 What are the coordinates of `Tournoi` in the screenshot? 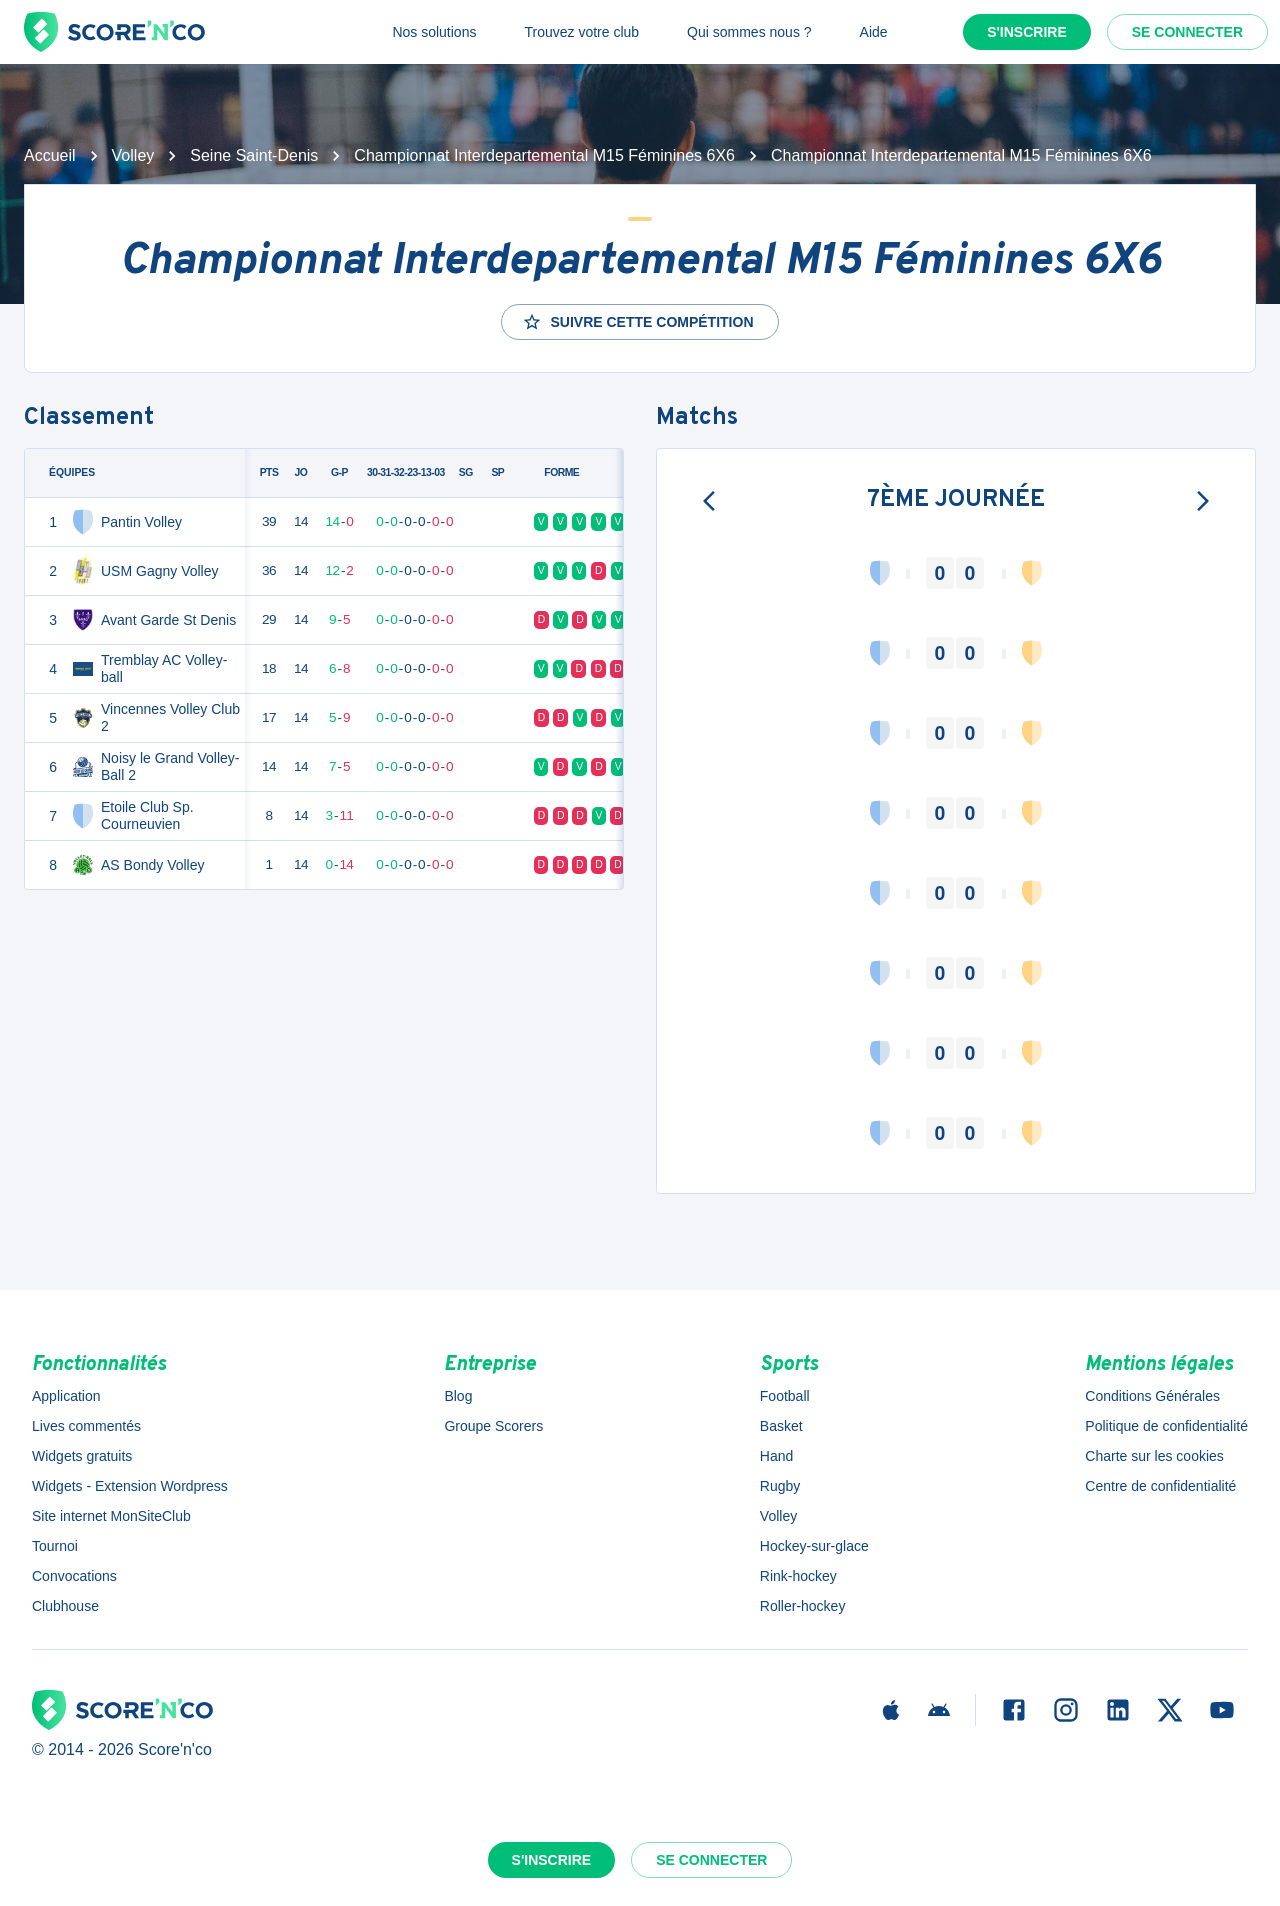 It's located at (55, 1546).